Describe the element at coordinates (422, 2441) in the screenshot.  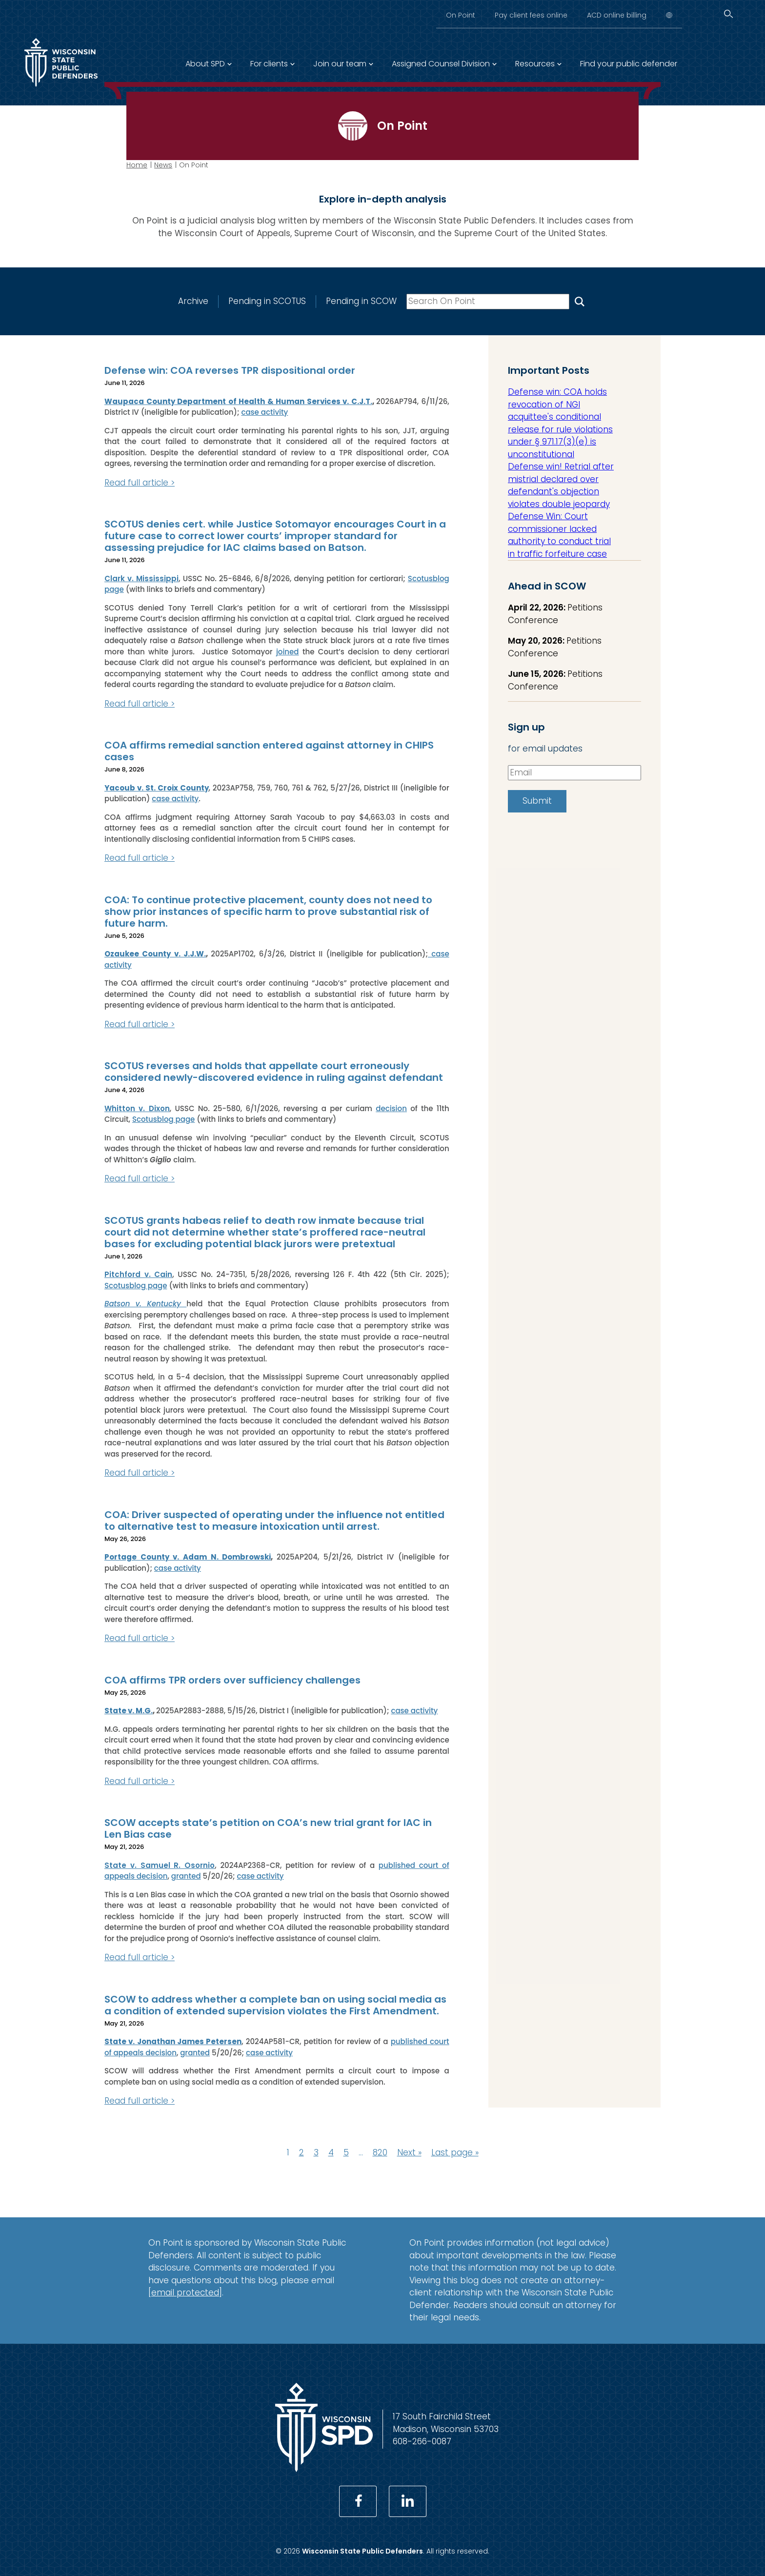
I see `608-266-0087` at that location.